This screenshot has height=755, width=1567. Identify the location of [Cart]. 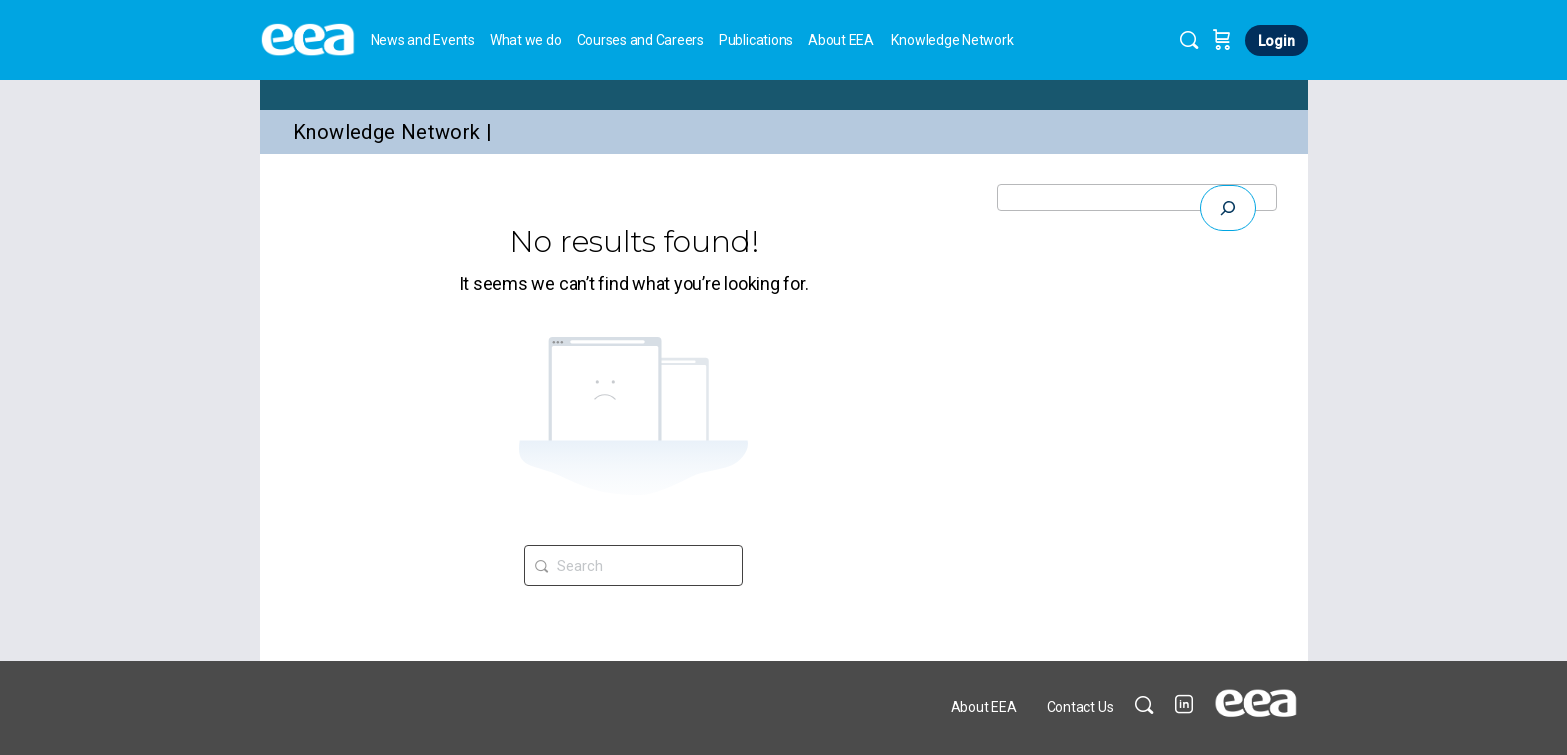
(1222, 40).